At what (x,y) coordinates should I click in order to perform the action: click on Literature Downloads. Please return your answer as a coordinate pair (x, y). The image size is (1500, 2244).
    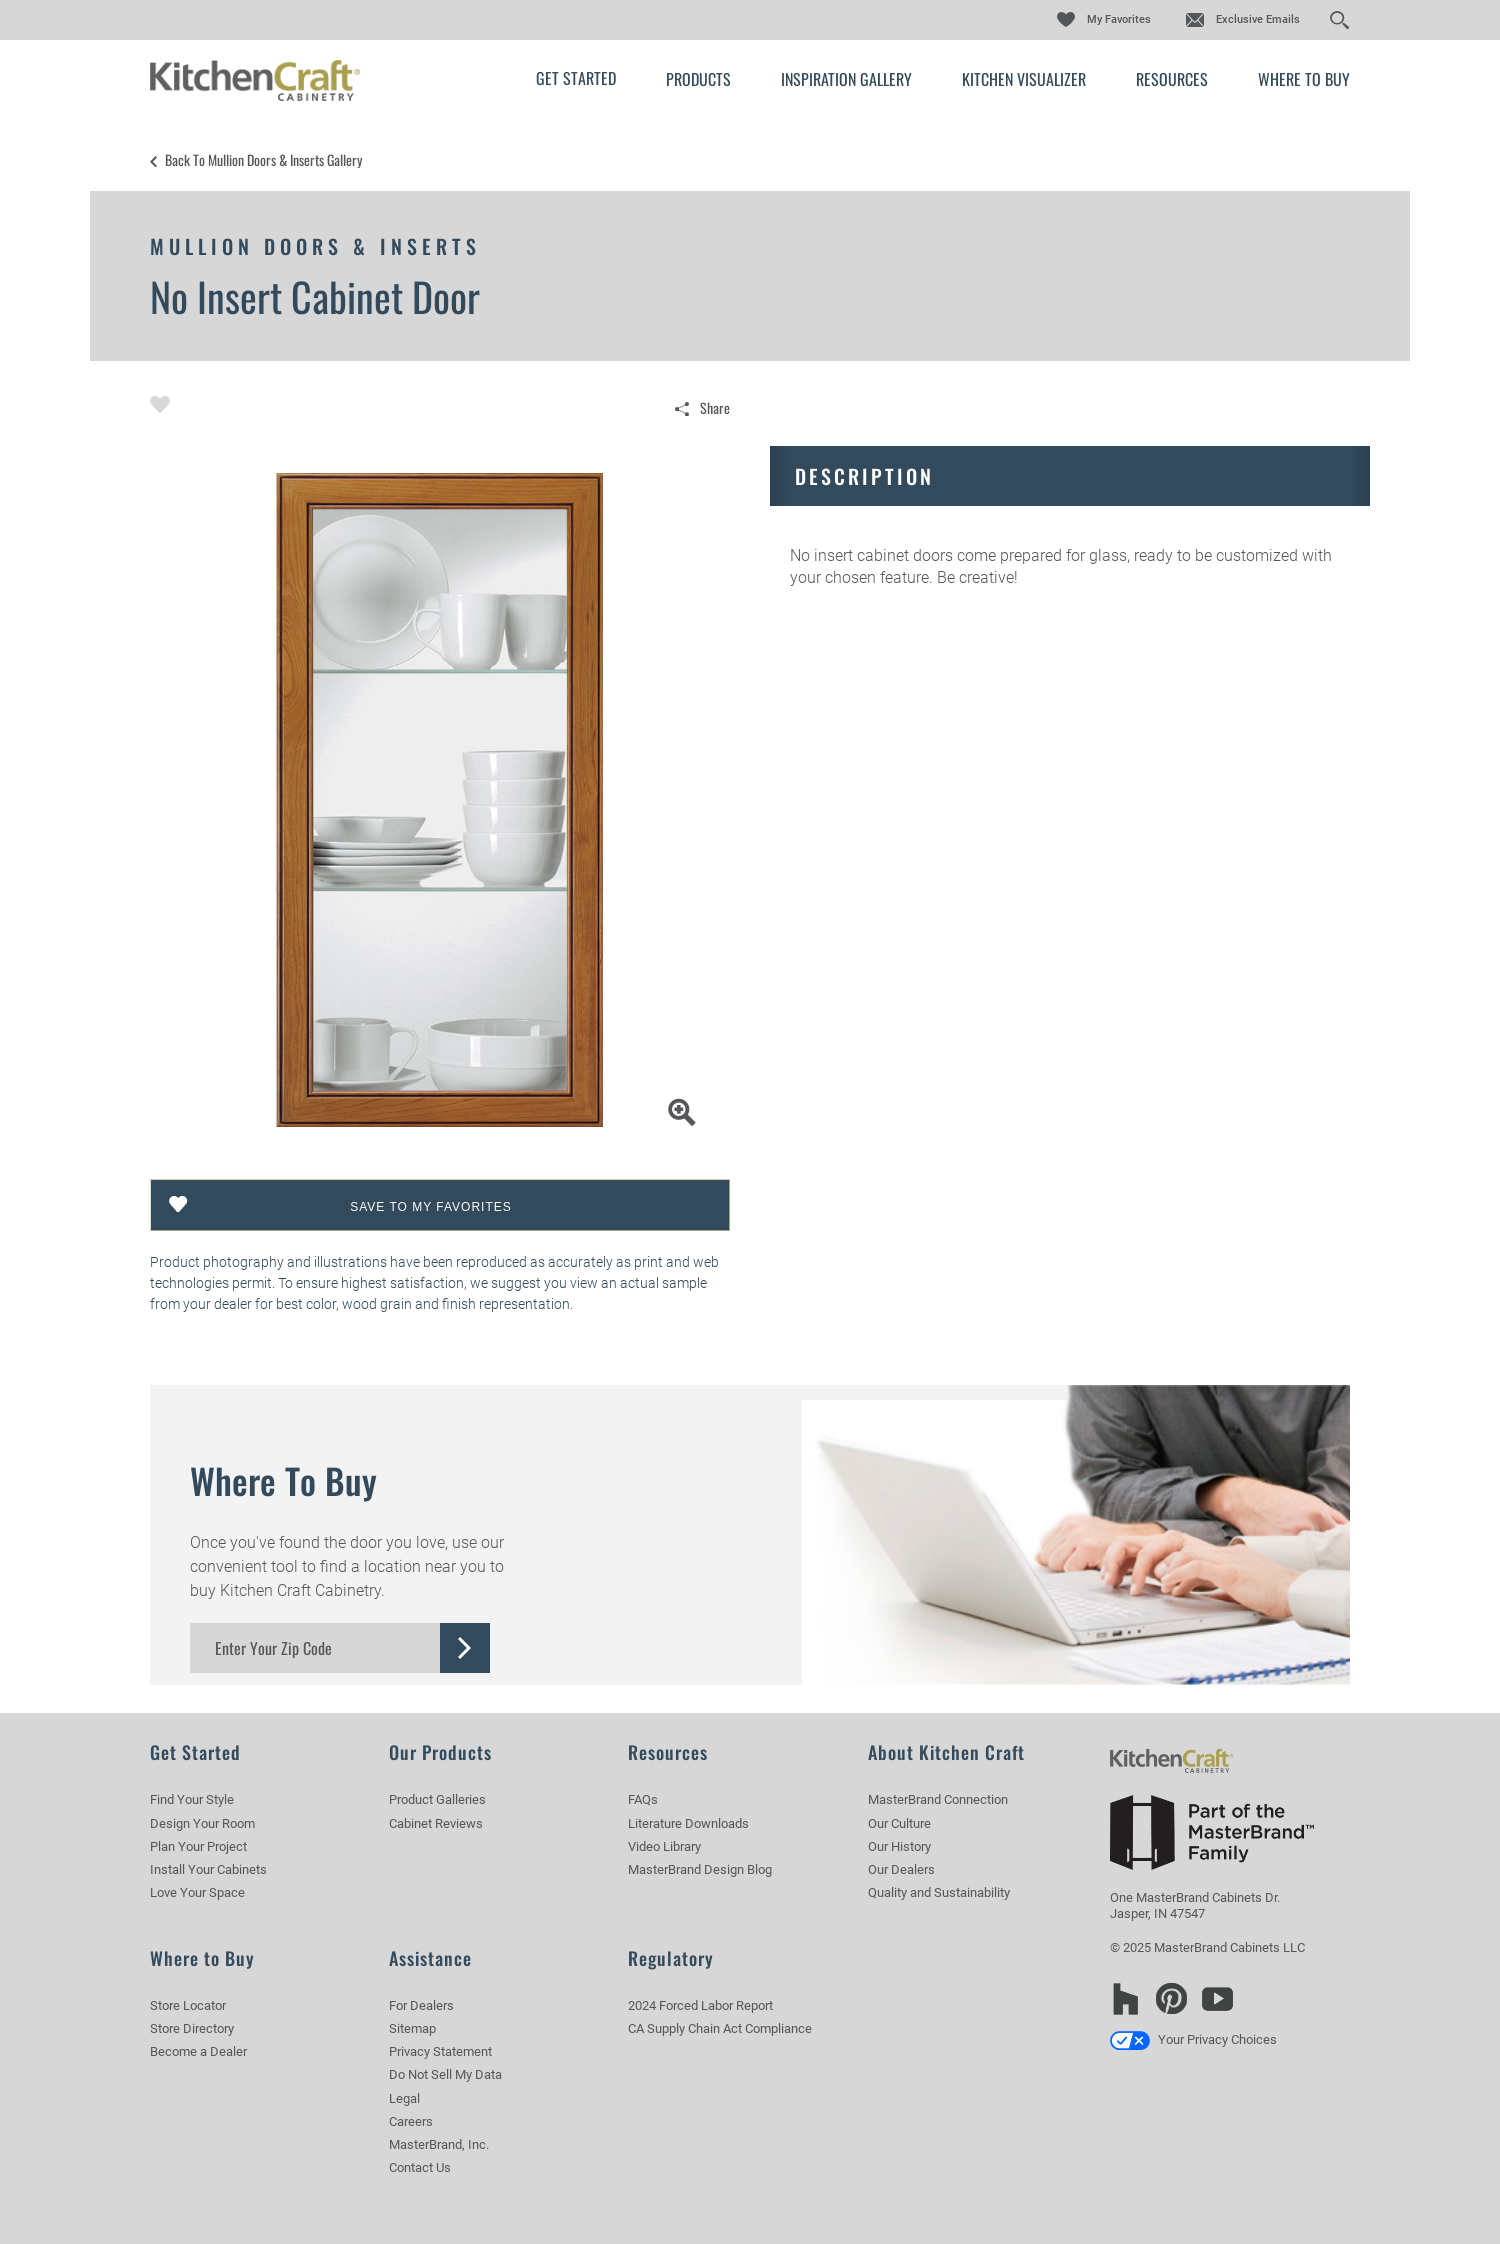
    Looking at the image, I should click on (688, 1823).